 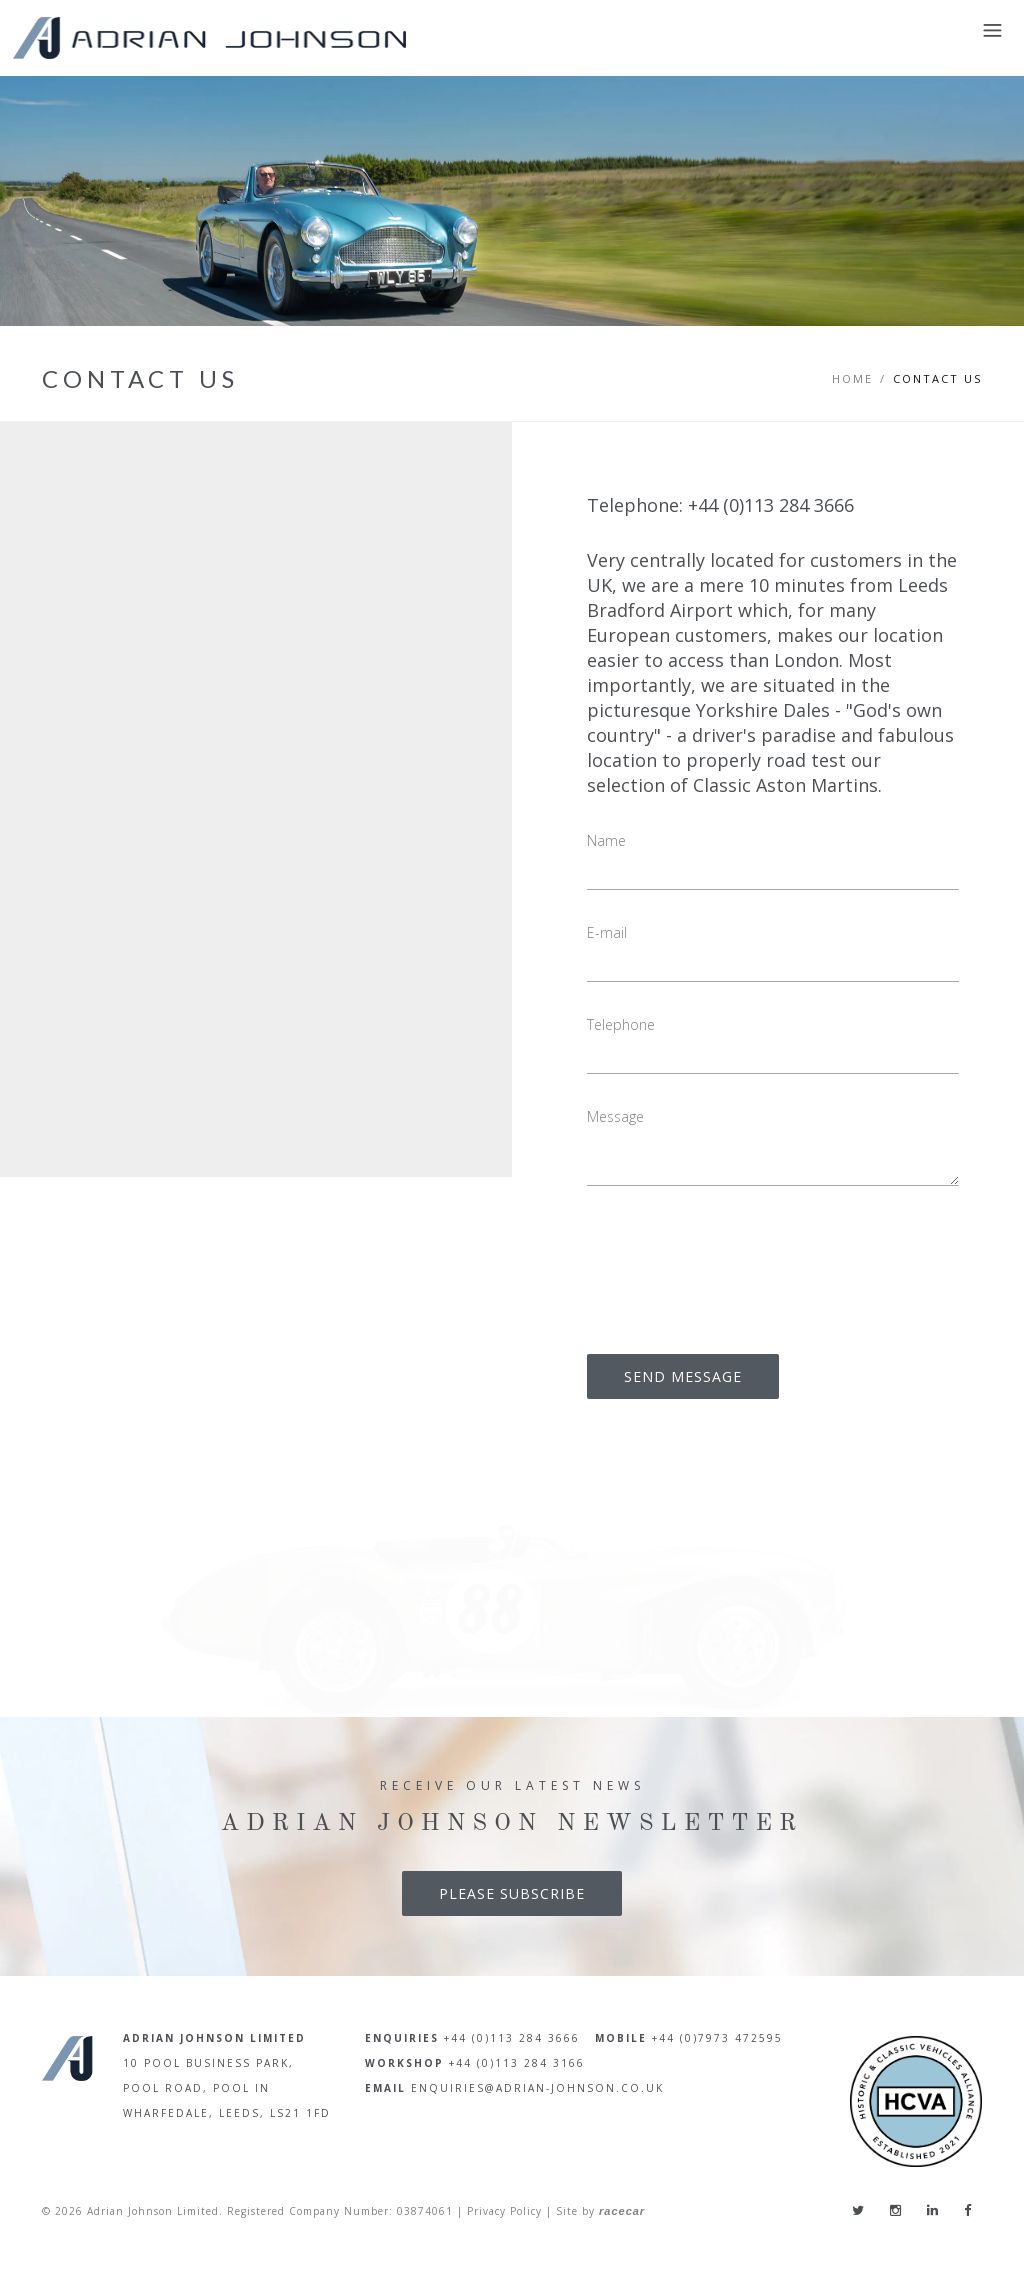 What do you see at coordinates (607, 932) in the screenshot?
I see `E-mail` at bounding box center [607, 932].